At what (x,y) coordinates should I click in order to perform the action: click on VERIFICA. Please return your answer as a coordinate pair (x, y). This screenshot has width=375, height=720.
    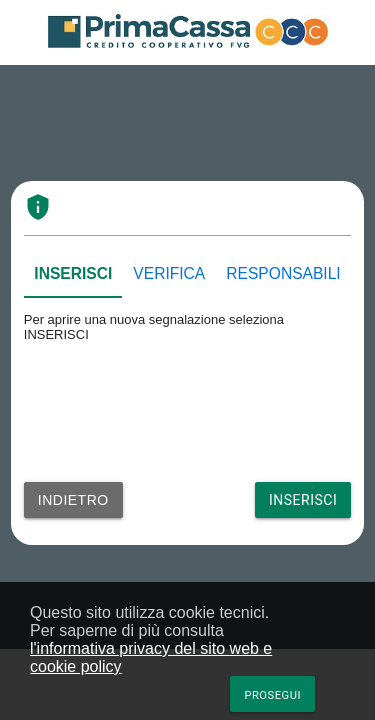
    Looking at the image, I should click on (169, 273).